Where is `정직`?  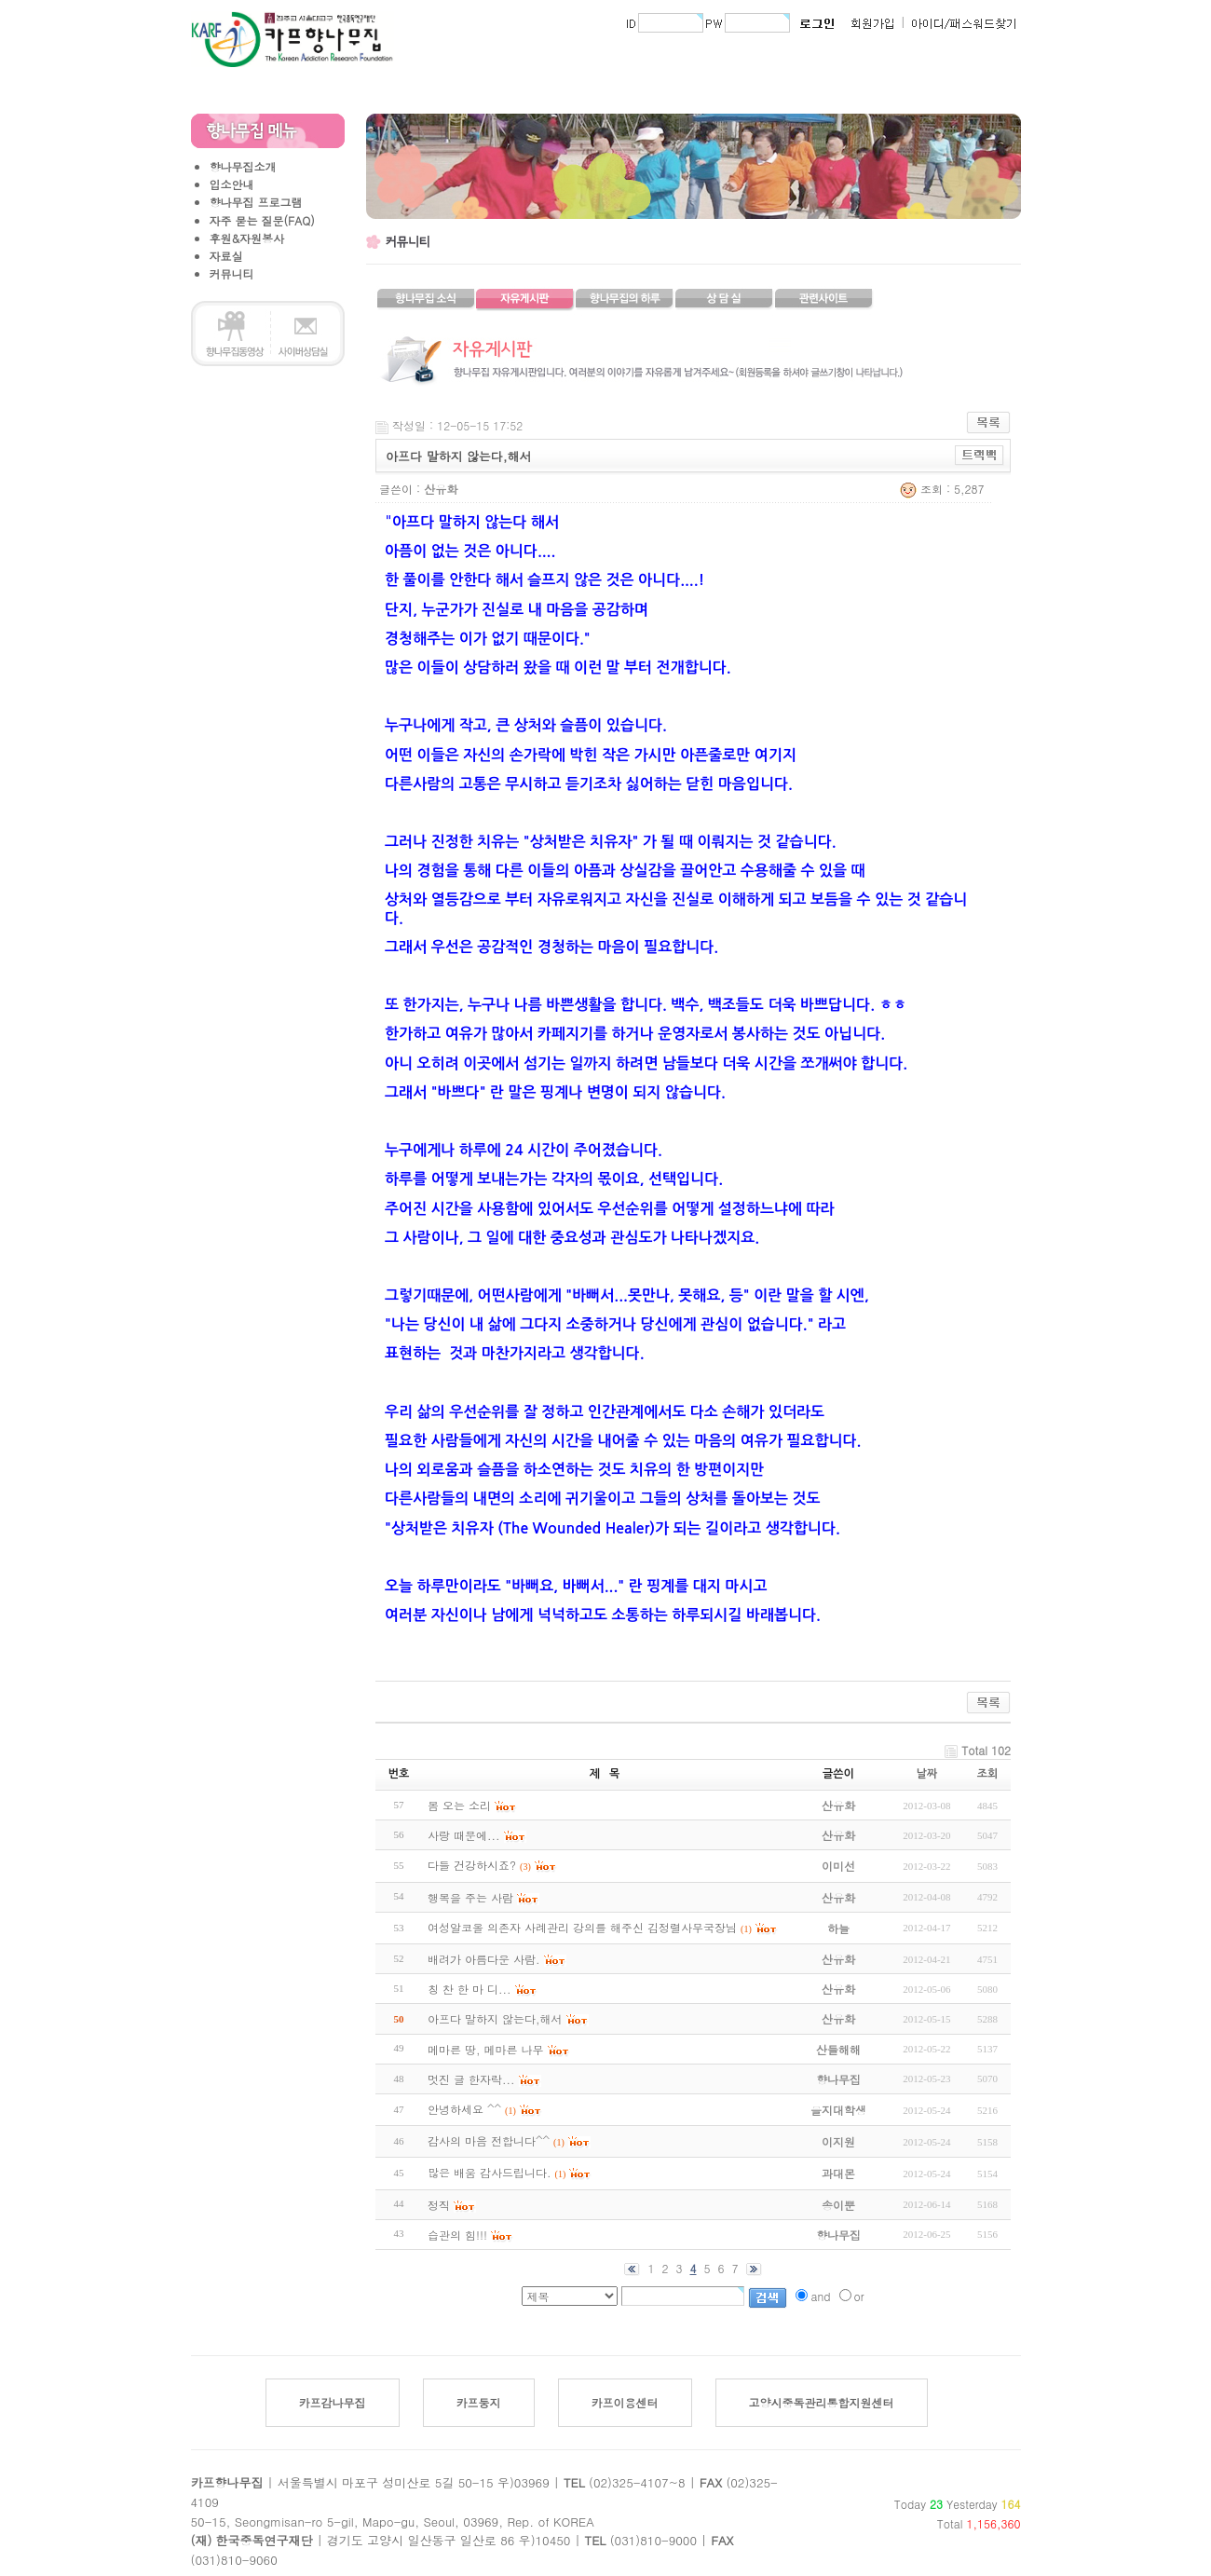
정직 is located at coordinates (439, 2205).